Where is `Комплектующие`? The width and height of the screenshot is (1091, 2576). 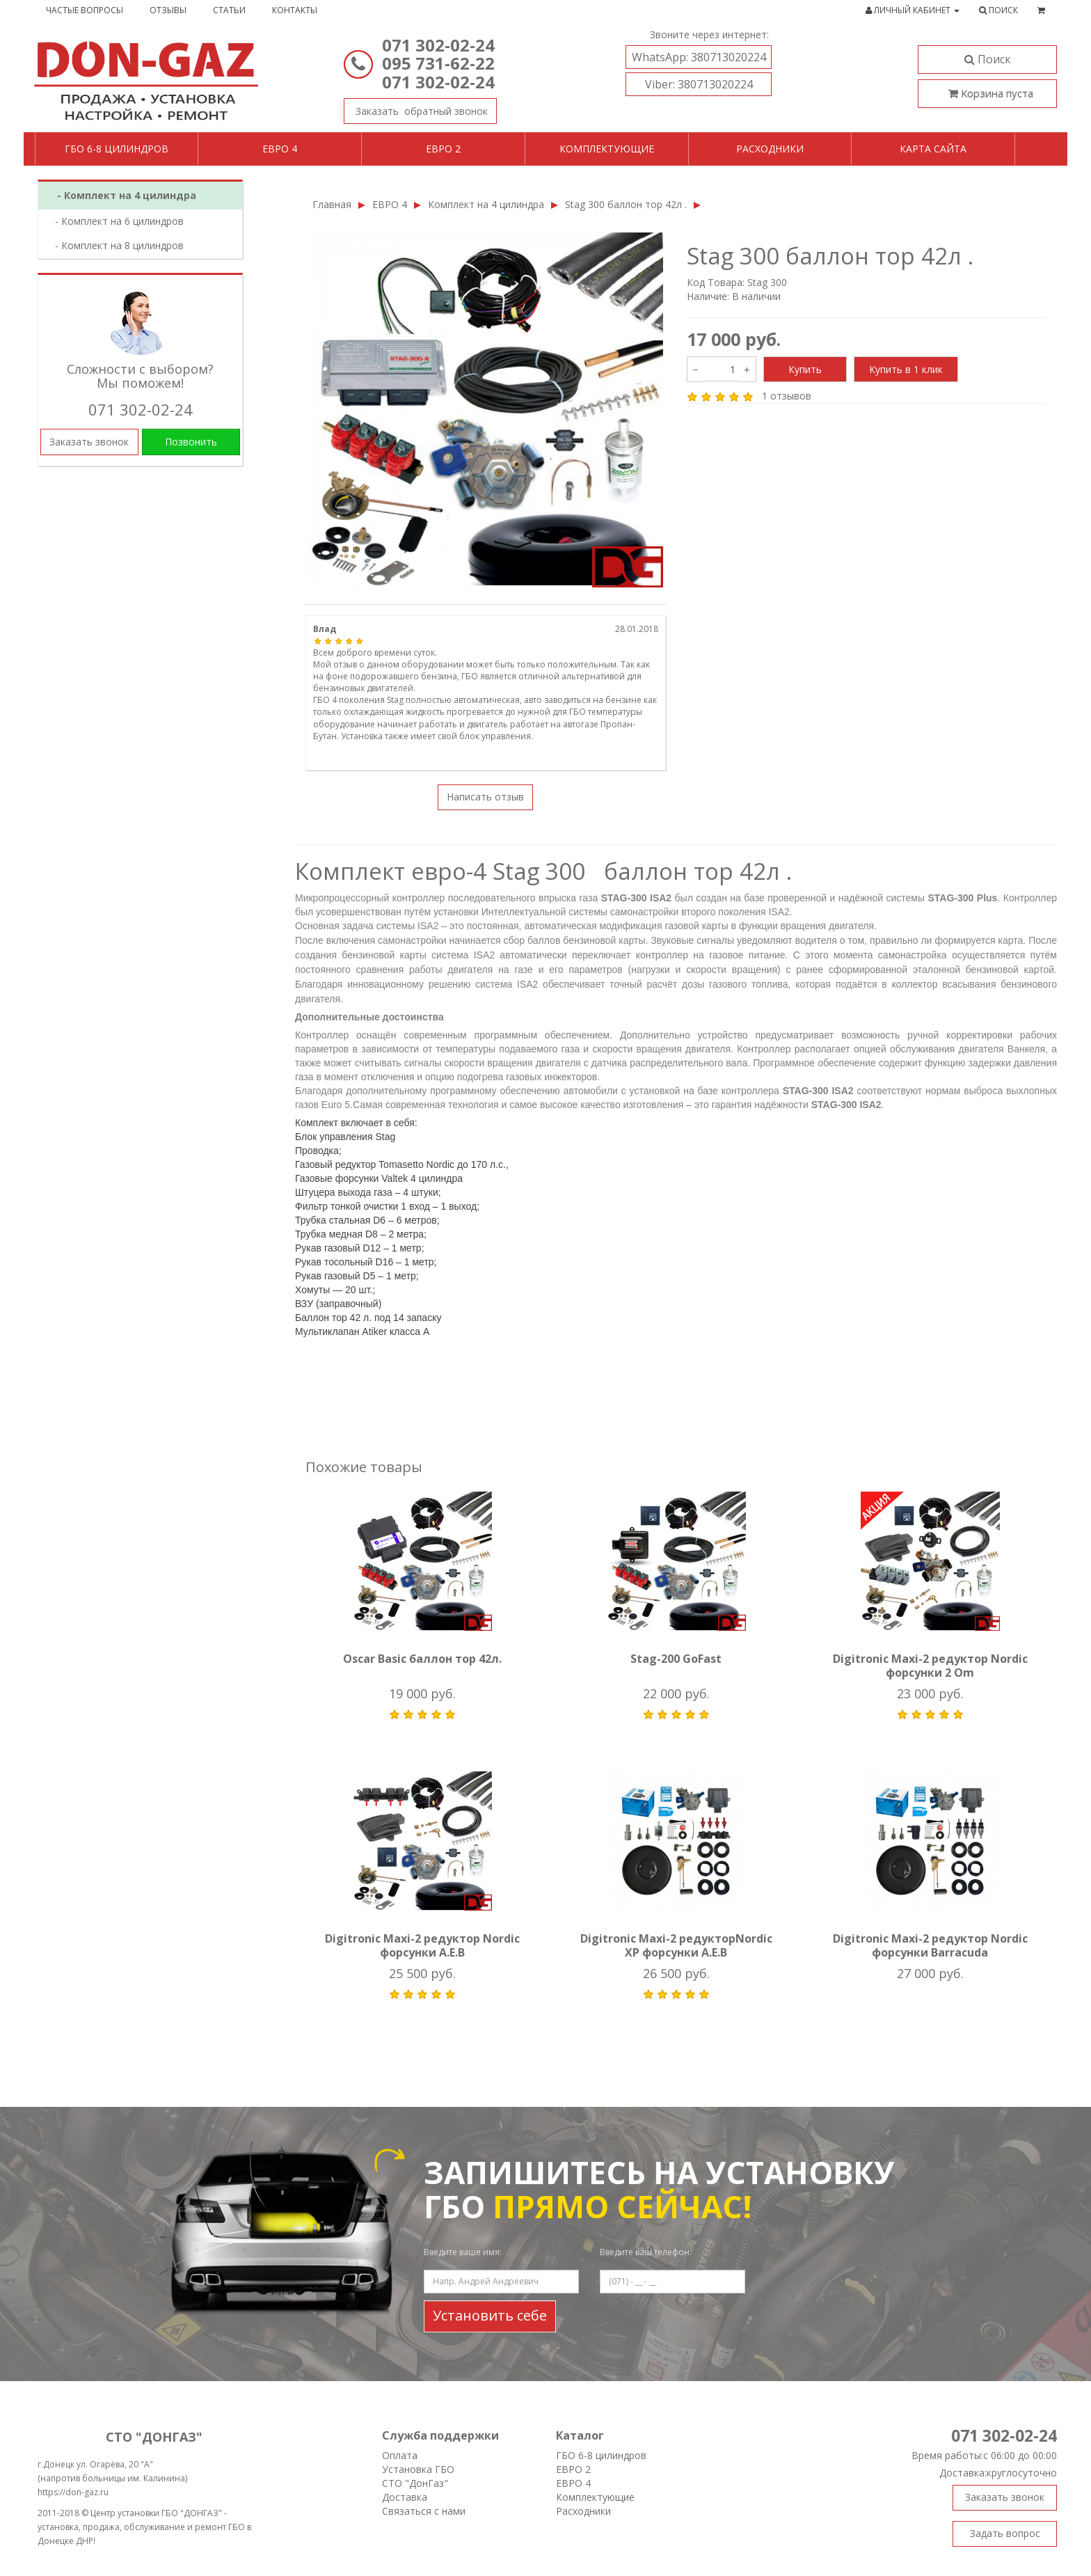
Комплектующие is located at coordinates (606, 148).